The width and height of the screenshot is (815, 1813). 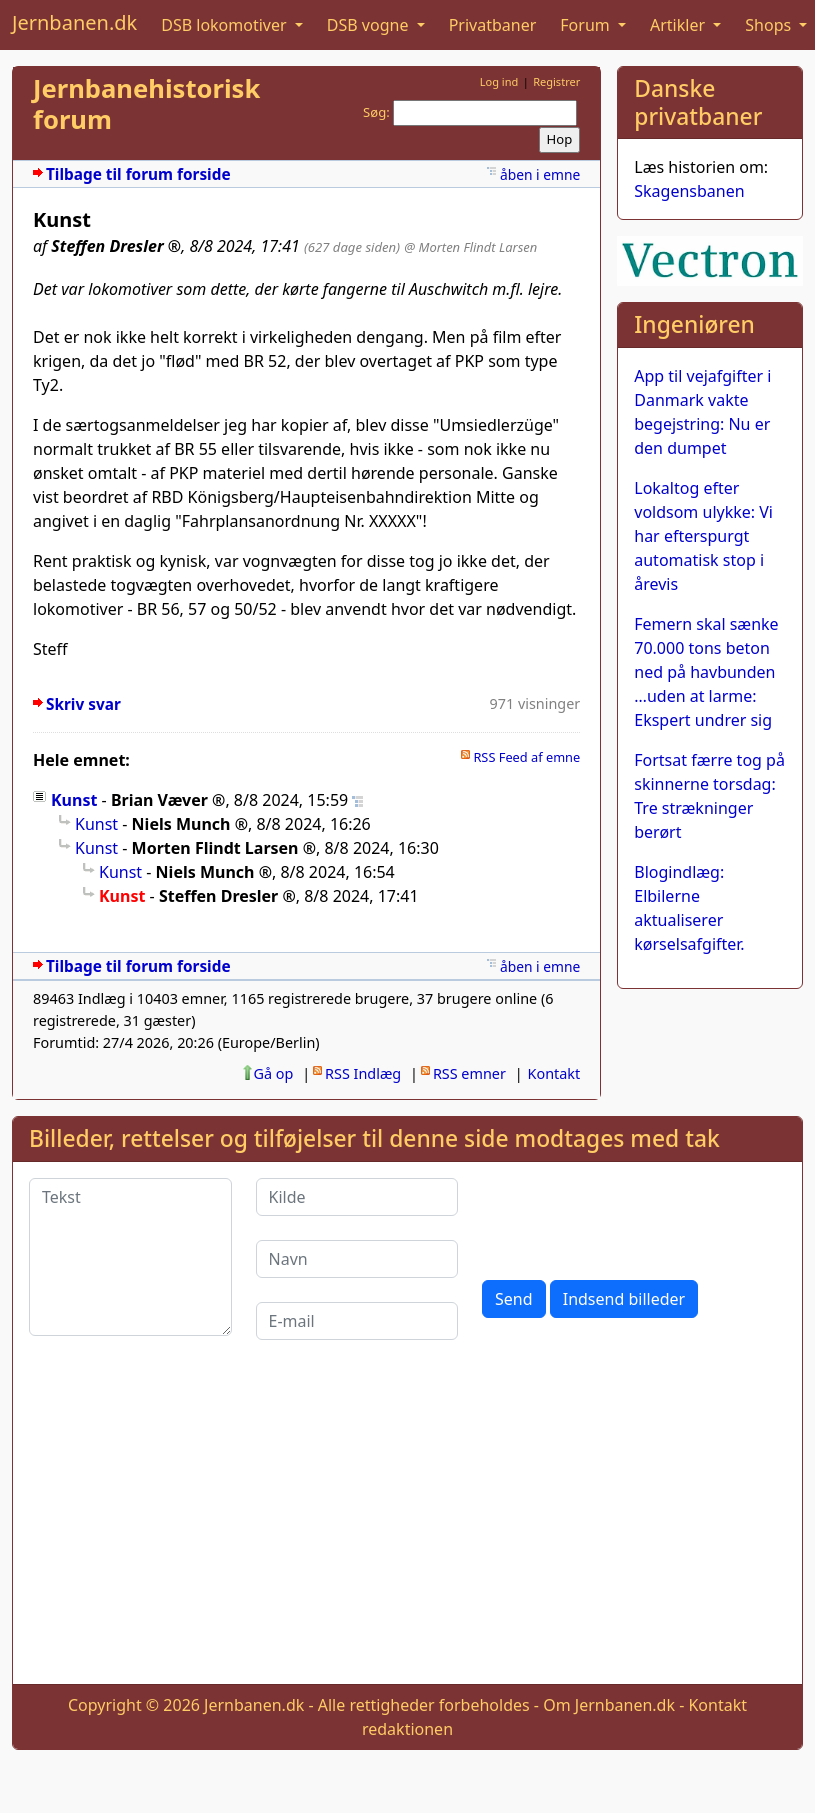 What do you see at coordinates (357, 1259) in the screenshot?
I see `[Navn]` at bounding box center [357, 1259].